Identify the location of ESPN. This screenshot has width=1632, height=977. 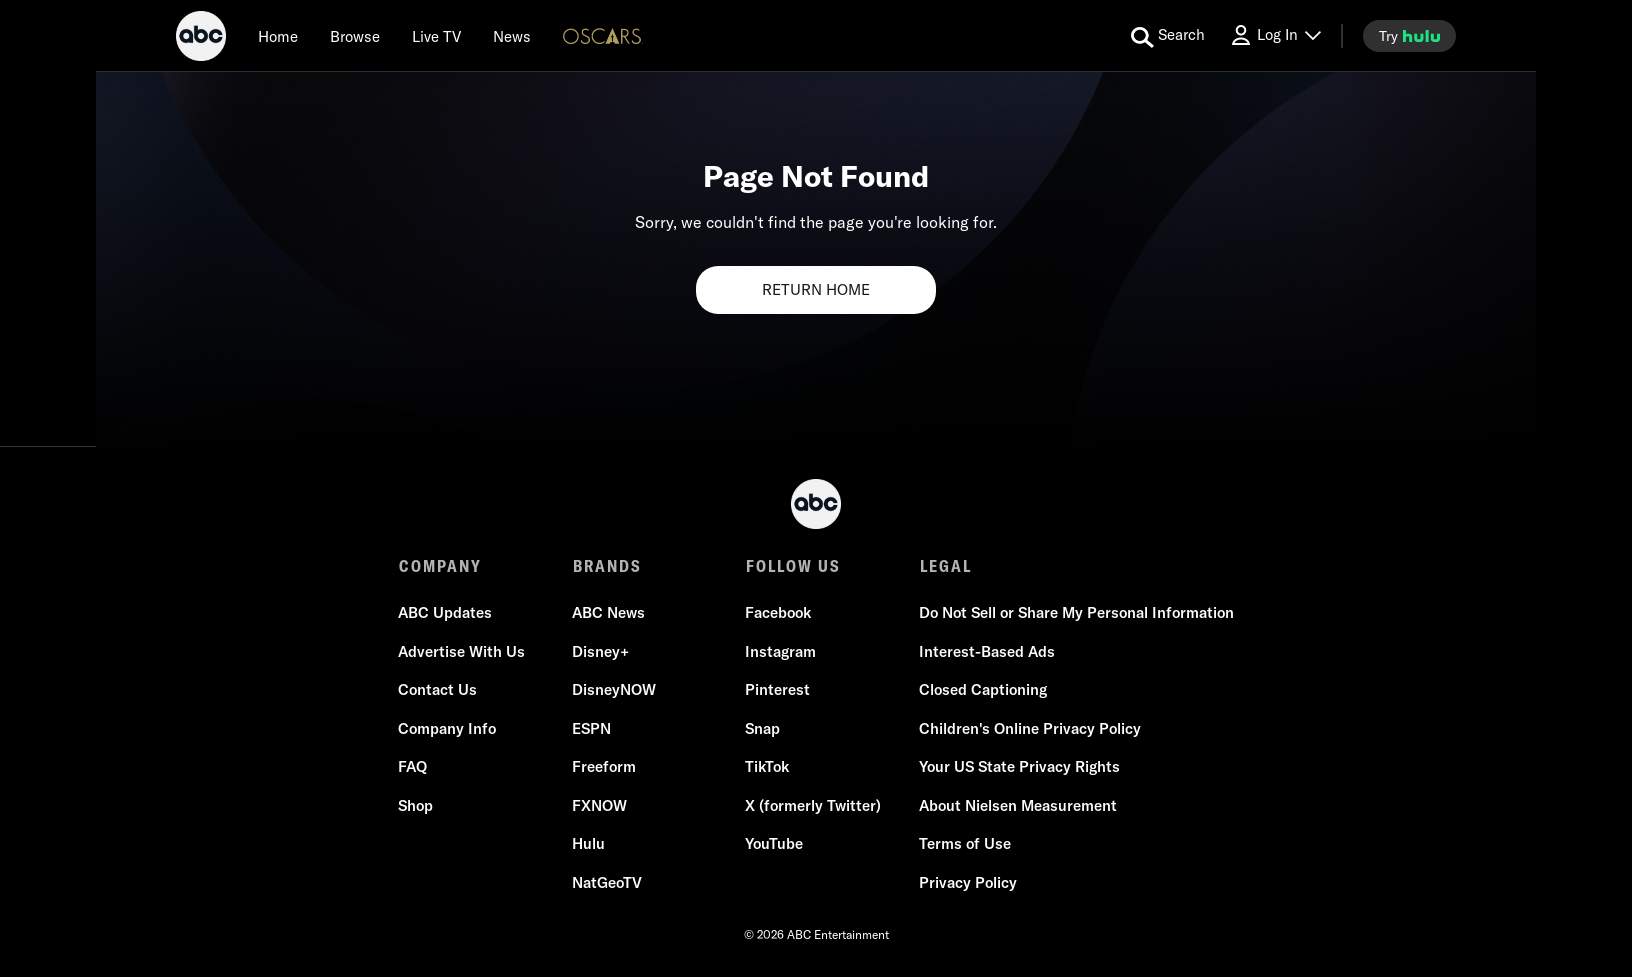
(591, 729).